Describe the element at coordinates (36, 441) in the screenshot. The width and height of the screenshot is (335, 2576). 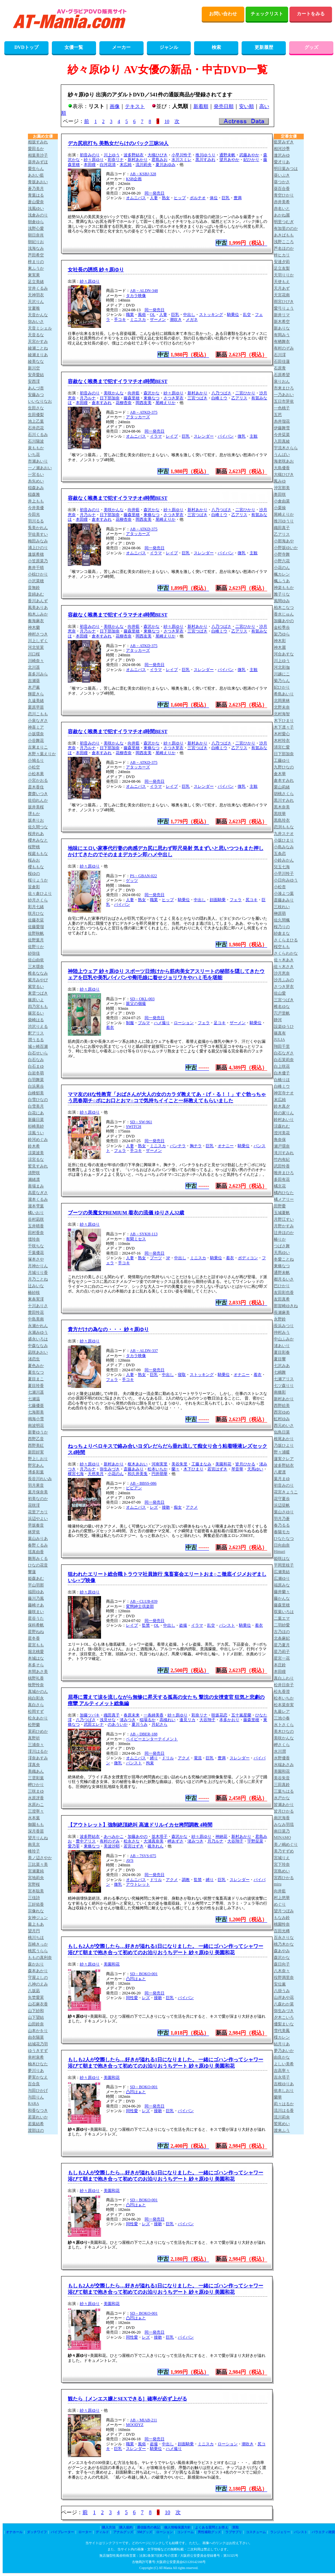
I see `石川陽波` at that location.